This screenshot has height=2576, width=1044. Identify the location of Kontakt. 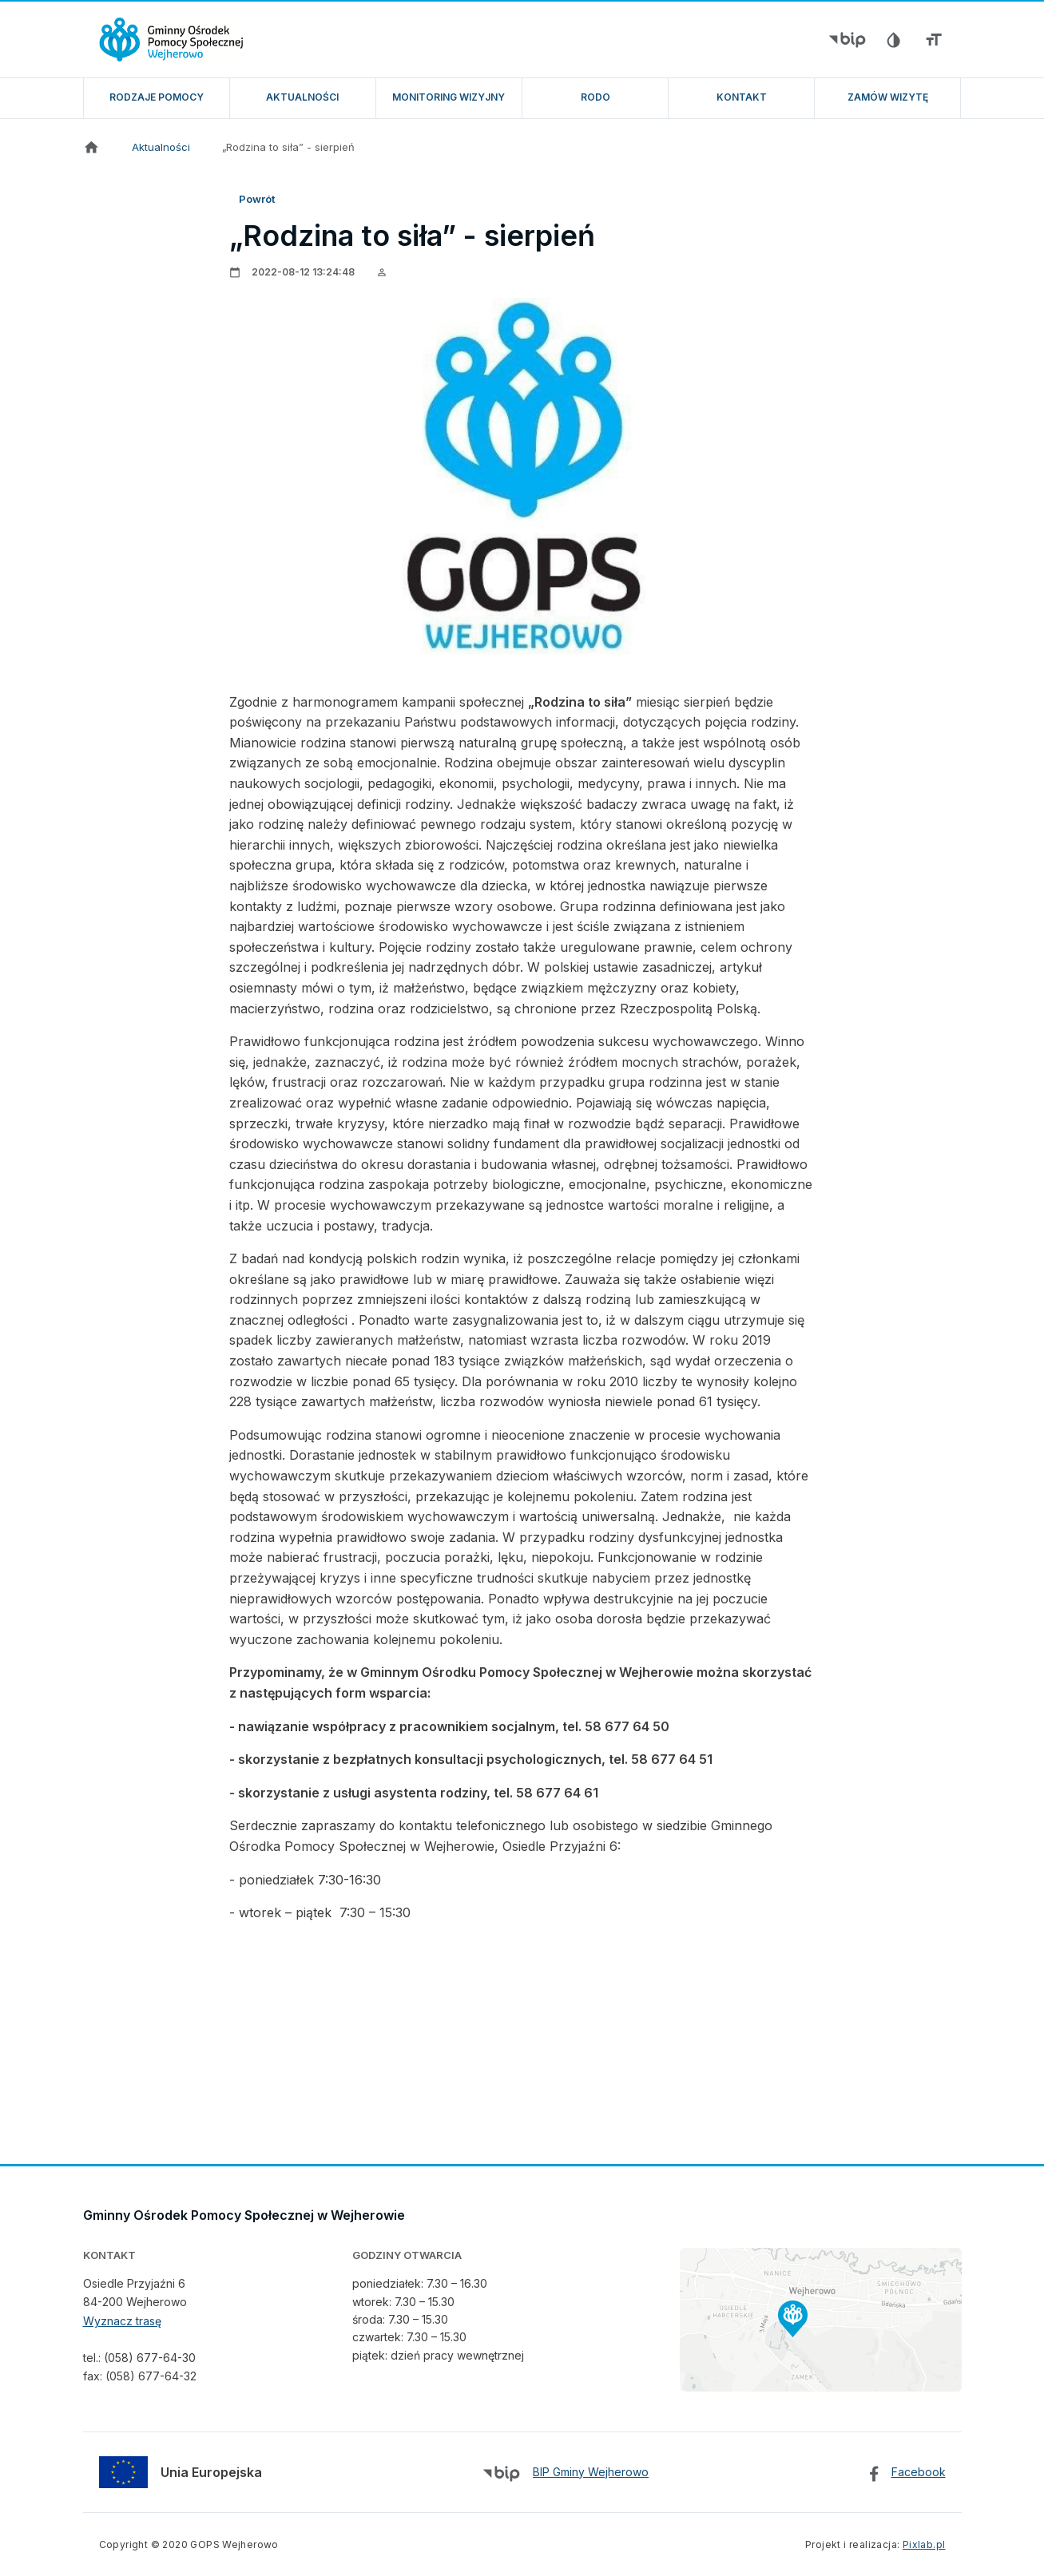
(742, 97).